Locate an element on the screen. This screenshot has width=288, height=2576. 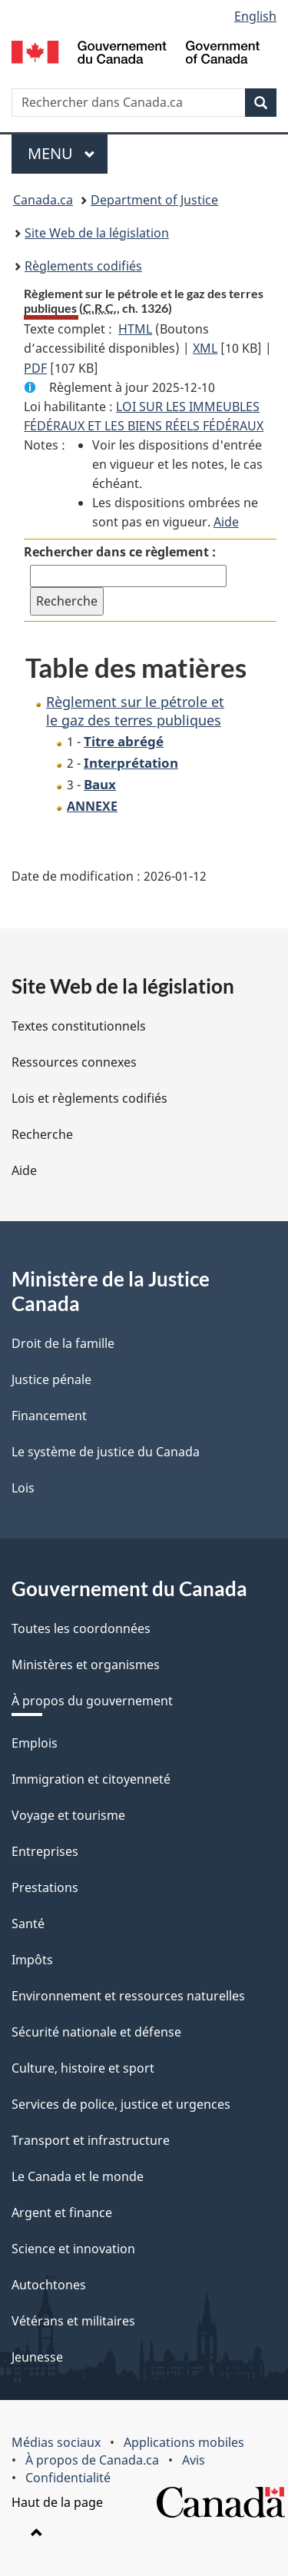
Le Canada et le monde is located at coordinates (78, 2176).